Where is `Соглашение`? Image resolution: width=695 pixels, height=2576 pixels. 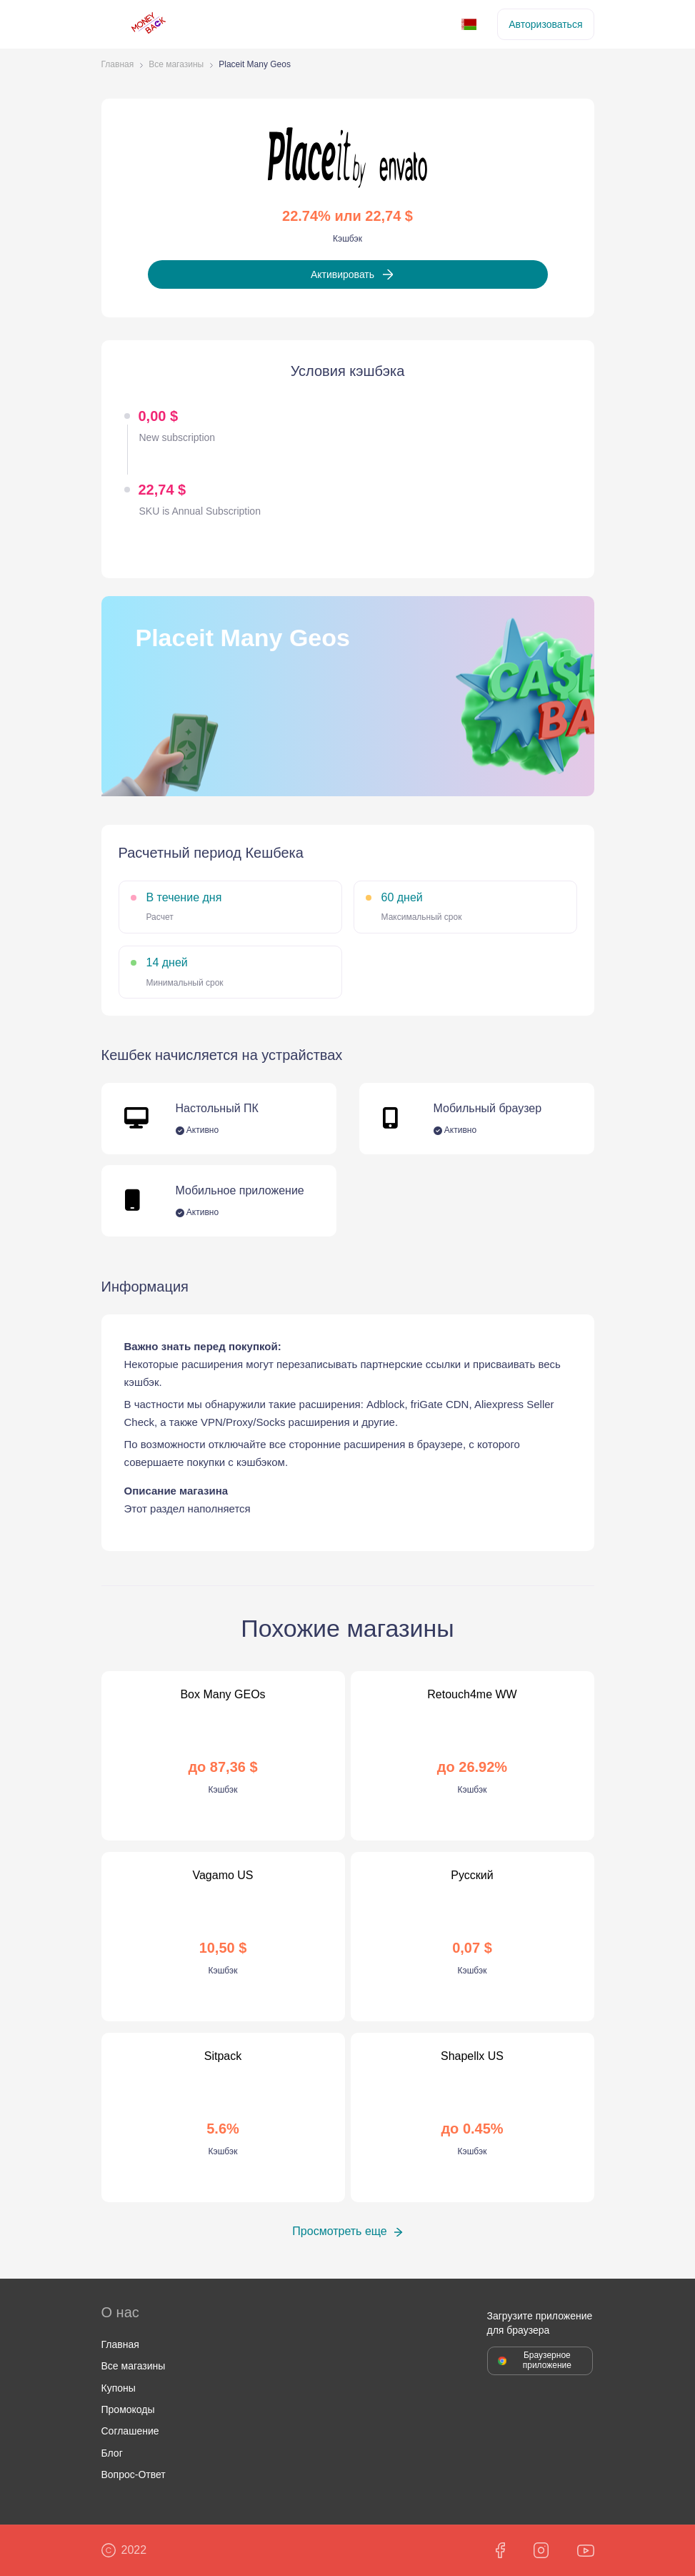 Соглашение is located at coordinates (130, 2431).